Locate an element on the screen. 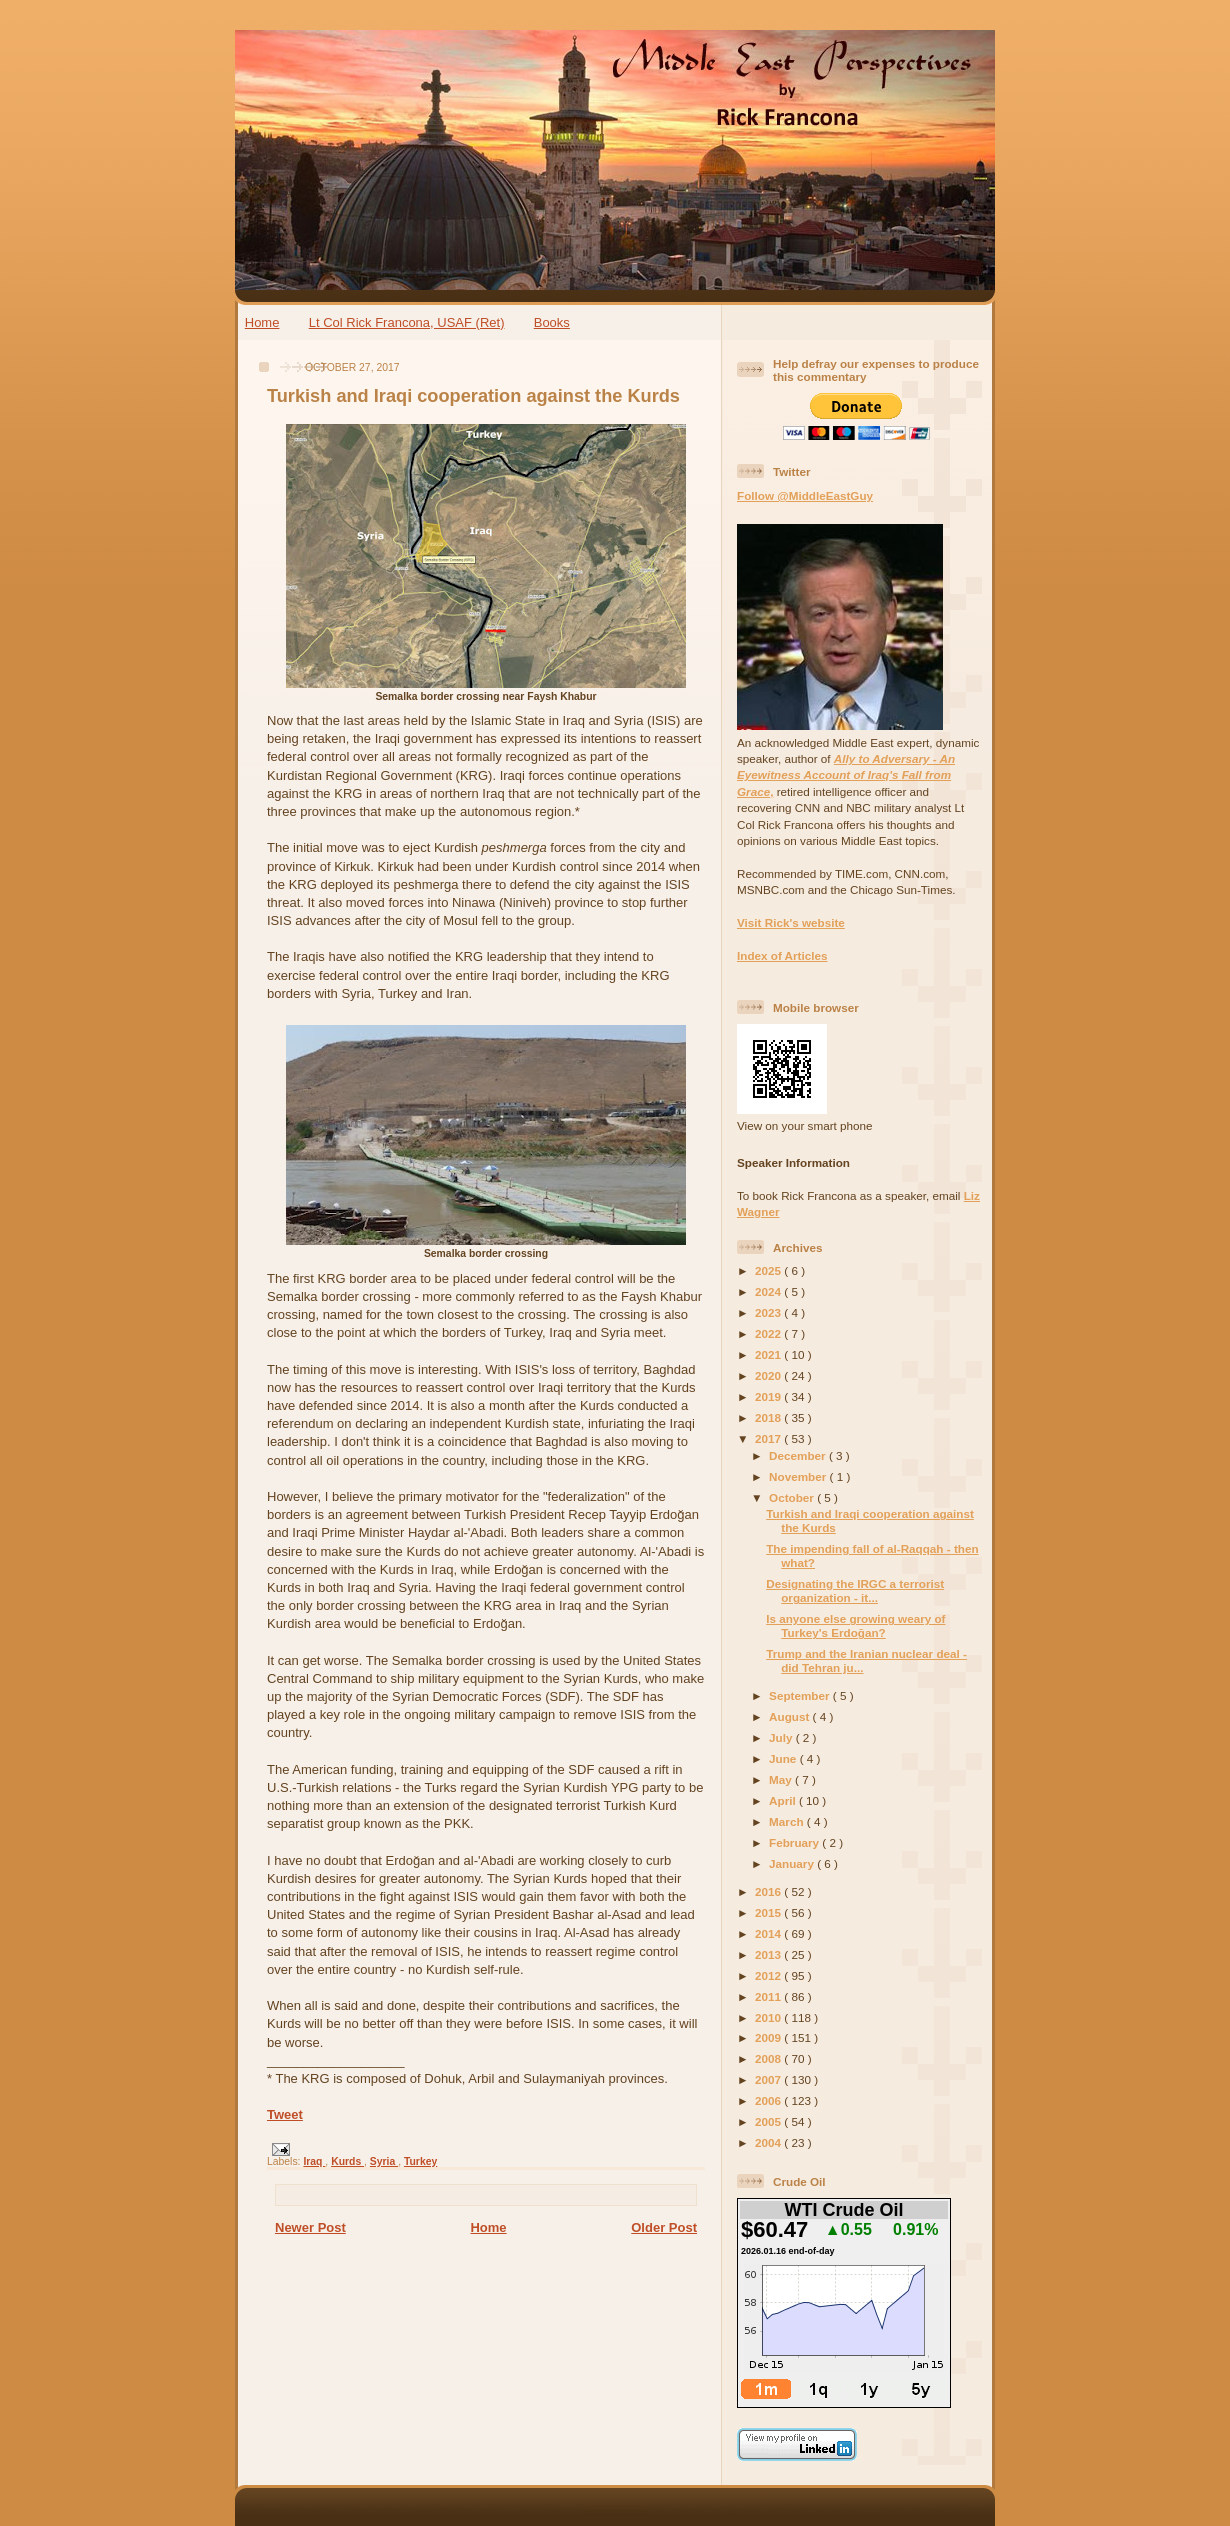 Image resolution: width=1230 pixels, height=2526 pixels. 2023 is located at coordinates (769, 1312).